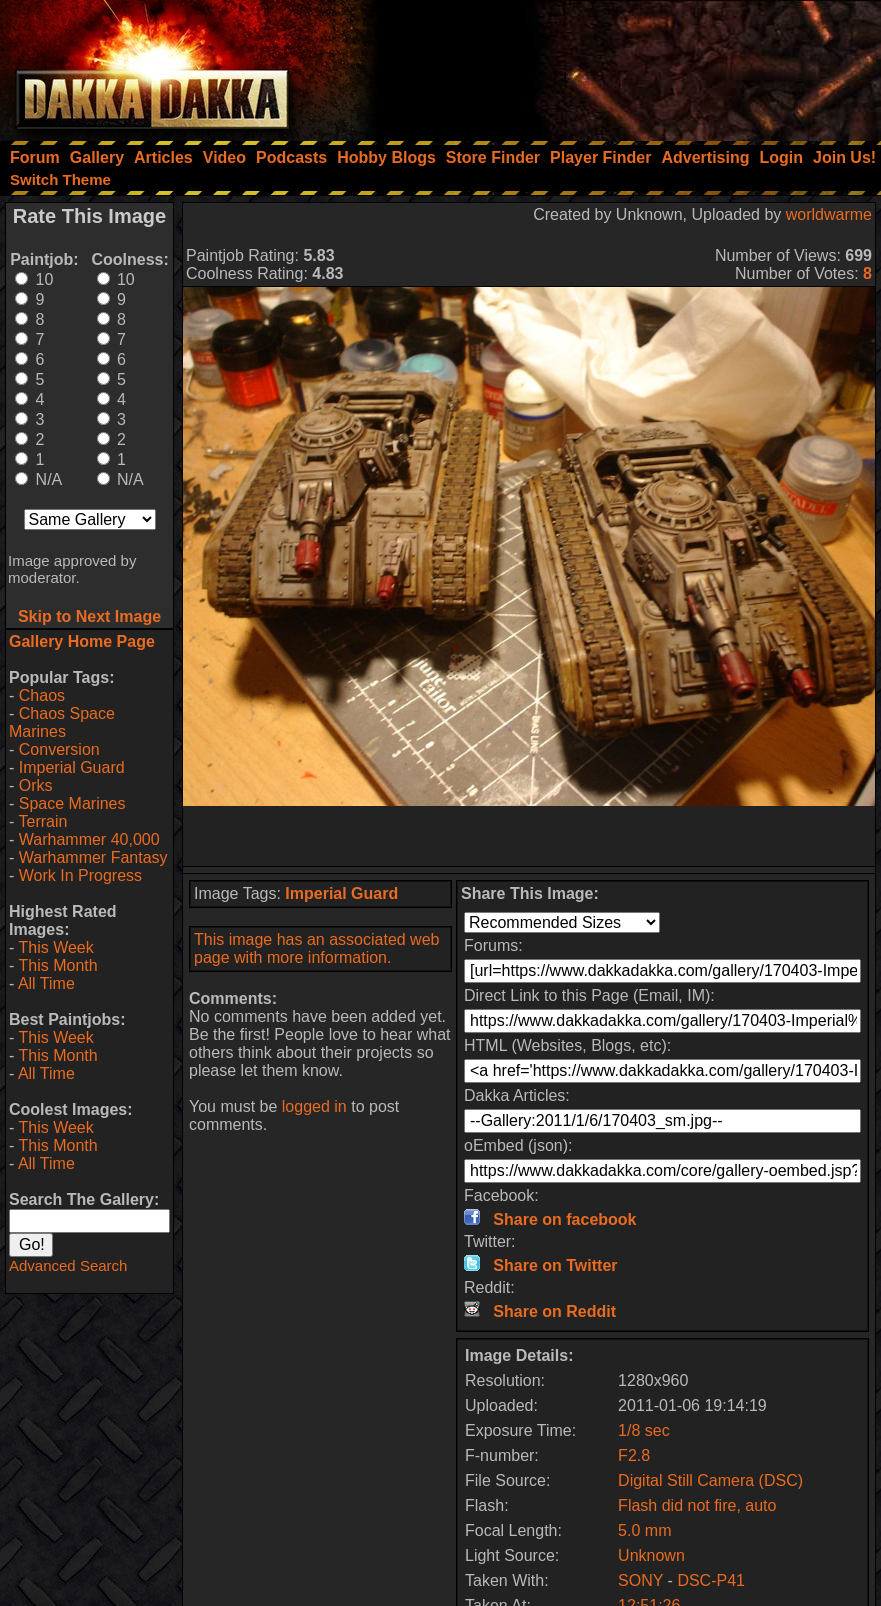 The image size is (881, 1606). What do you see at coordinates (72, 803) in the screenshot?
I see `Space Marines` at bounding box center [72, 803].